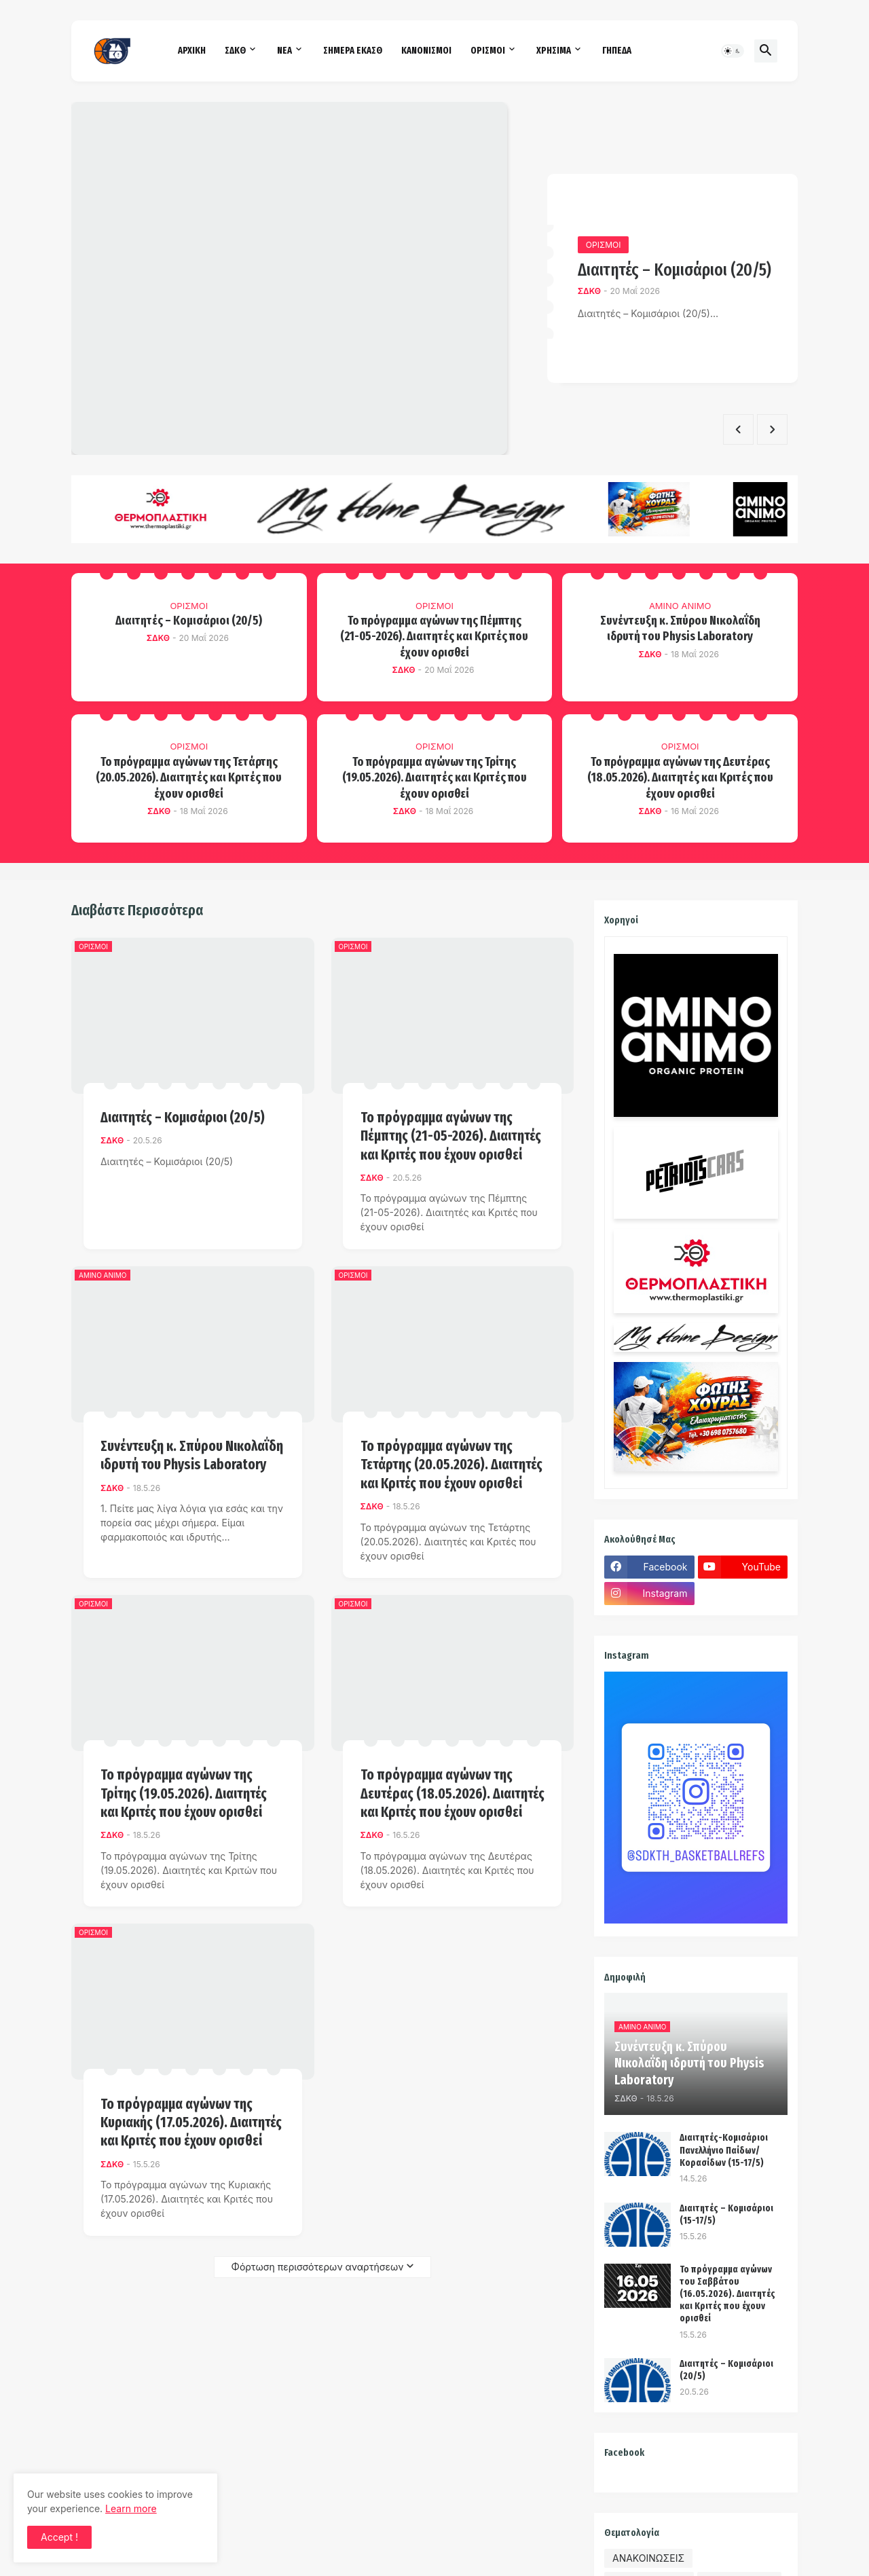 The width and height of the screenshot is (869, 2576). What do you see at coordinates (616, 50) in the screenshot?
I see `ΓΗΠΕΔΑ` at bounding box center [616, 50].